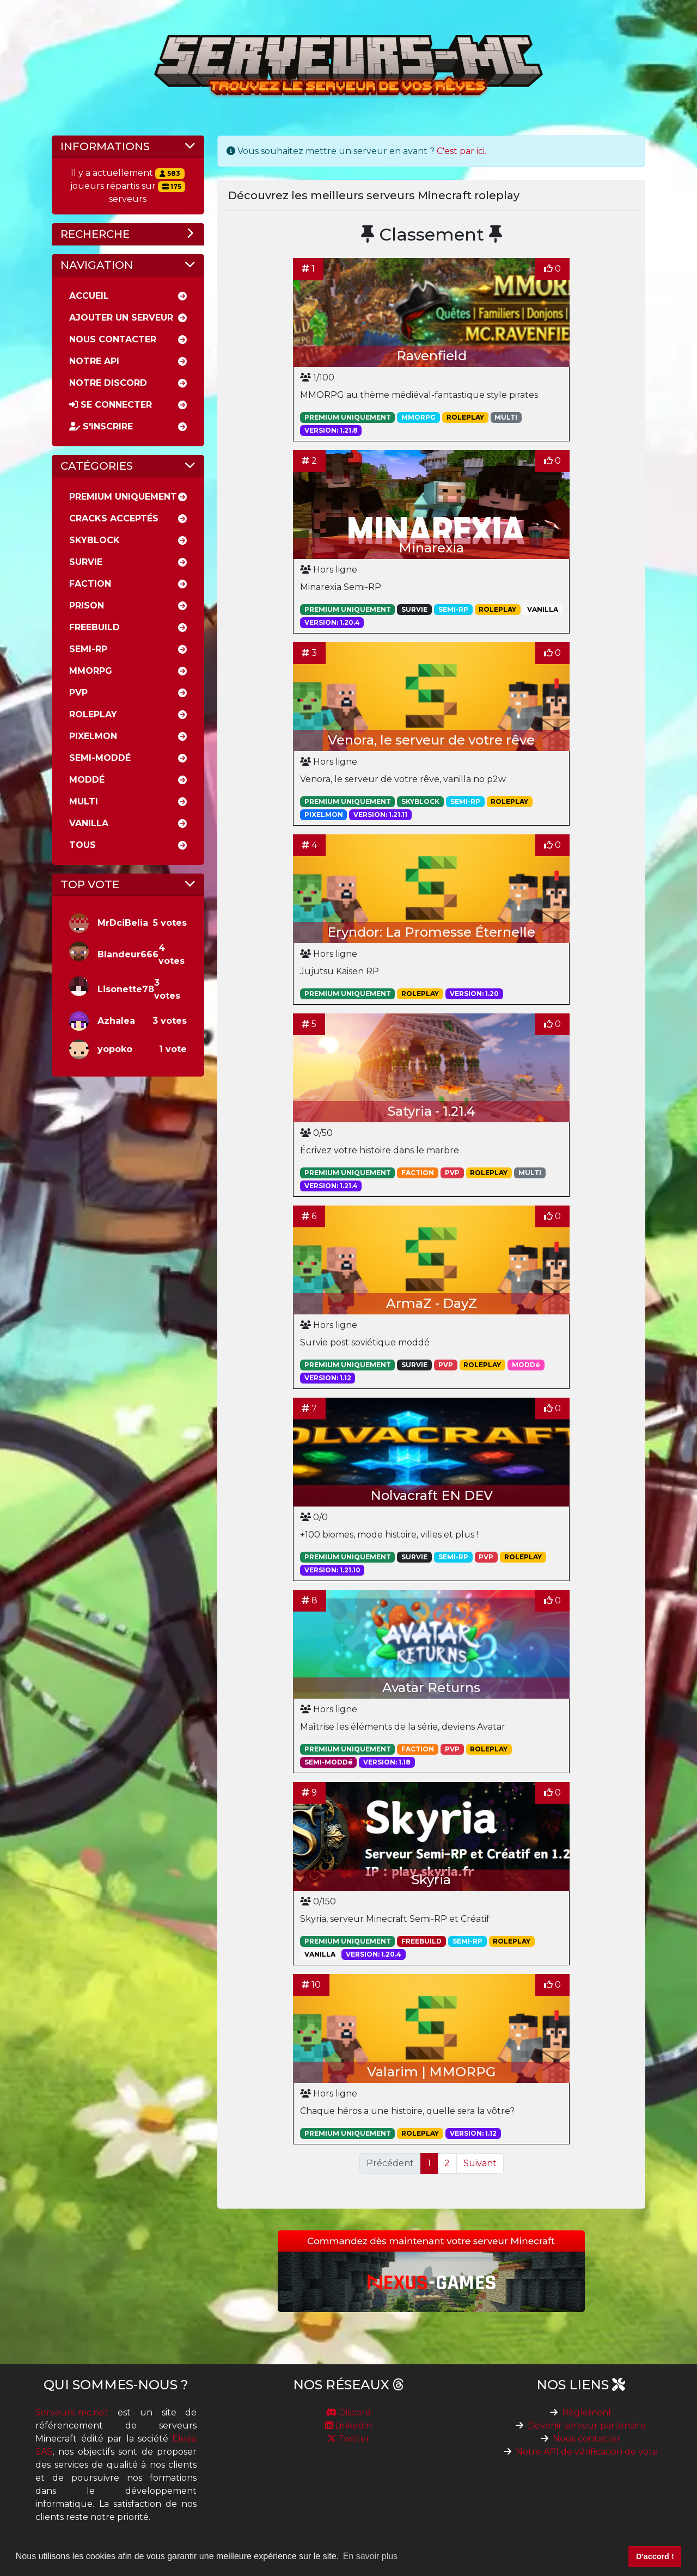  Describe the element at coordinates (94, 361) in the screenshot. I see `Notre API` at that location.